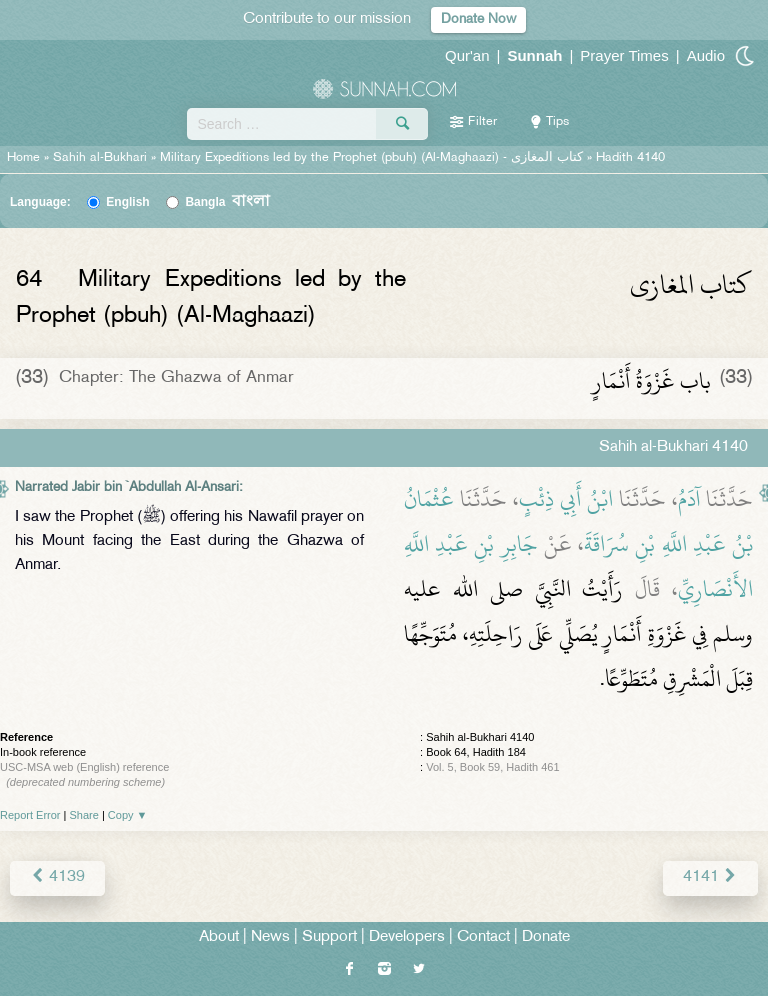 This screenshot has height=996, width=768. I want to click on 4141, so click(710, 877).